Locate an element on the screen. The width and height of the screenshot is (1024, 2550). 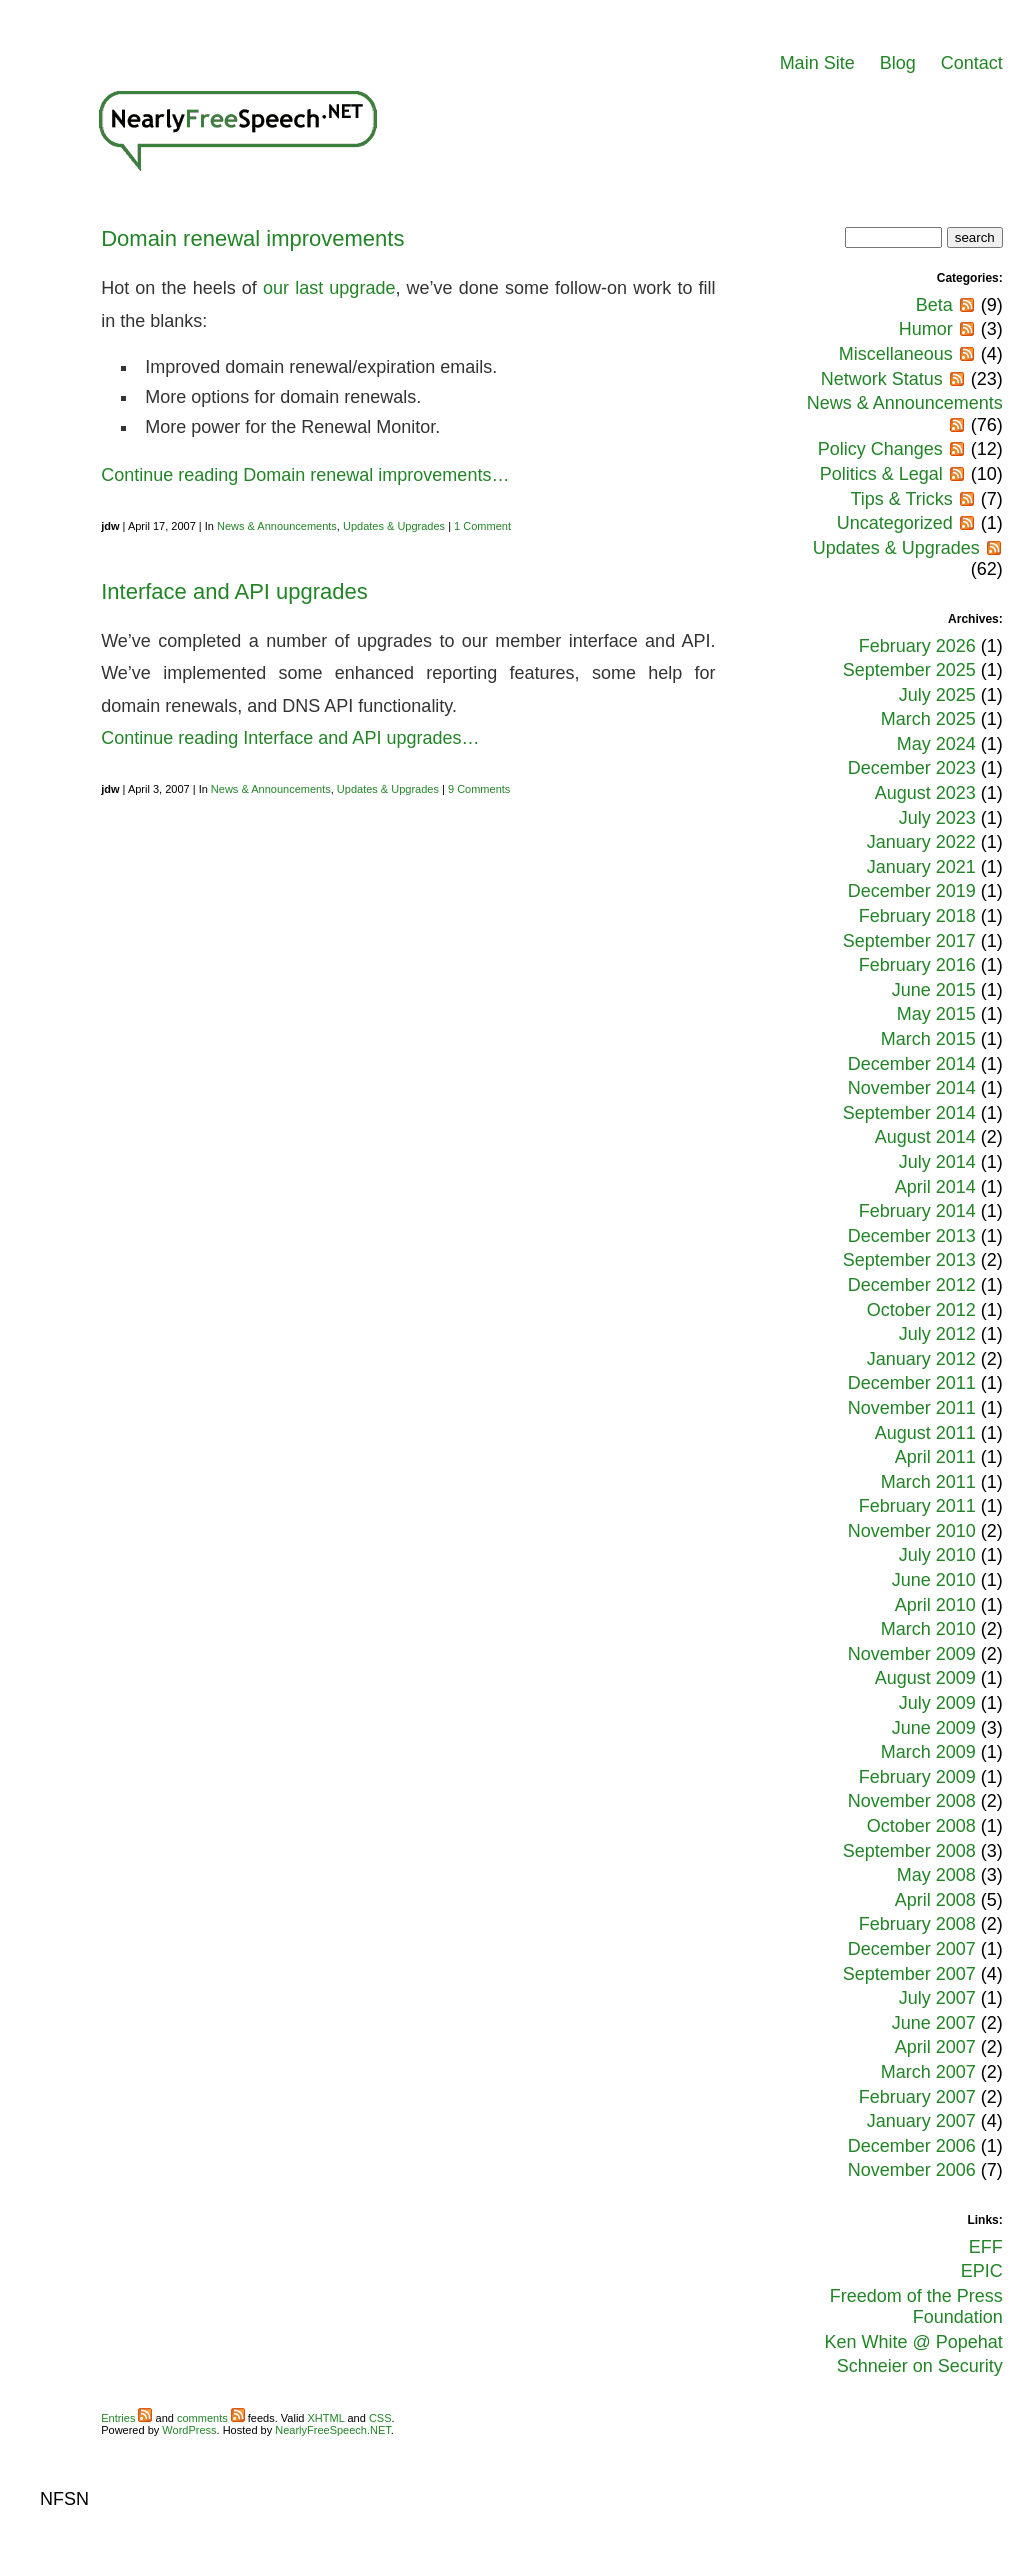
September 2017 is located at coordinates (909, 941).